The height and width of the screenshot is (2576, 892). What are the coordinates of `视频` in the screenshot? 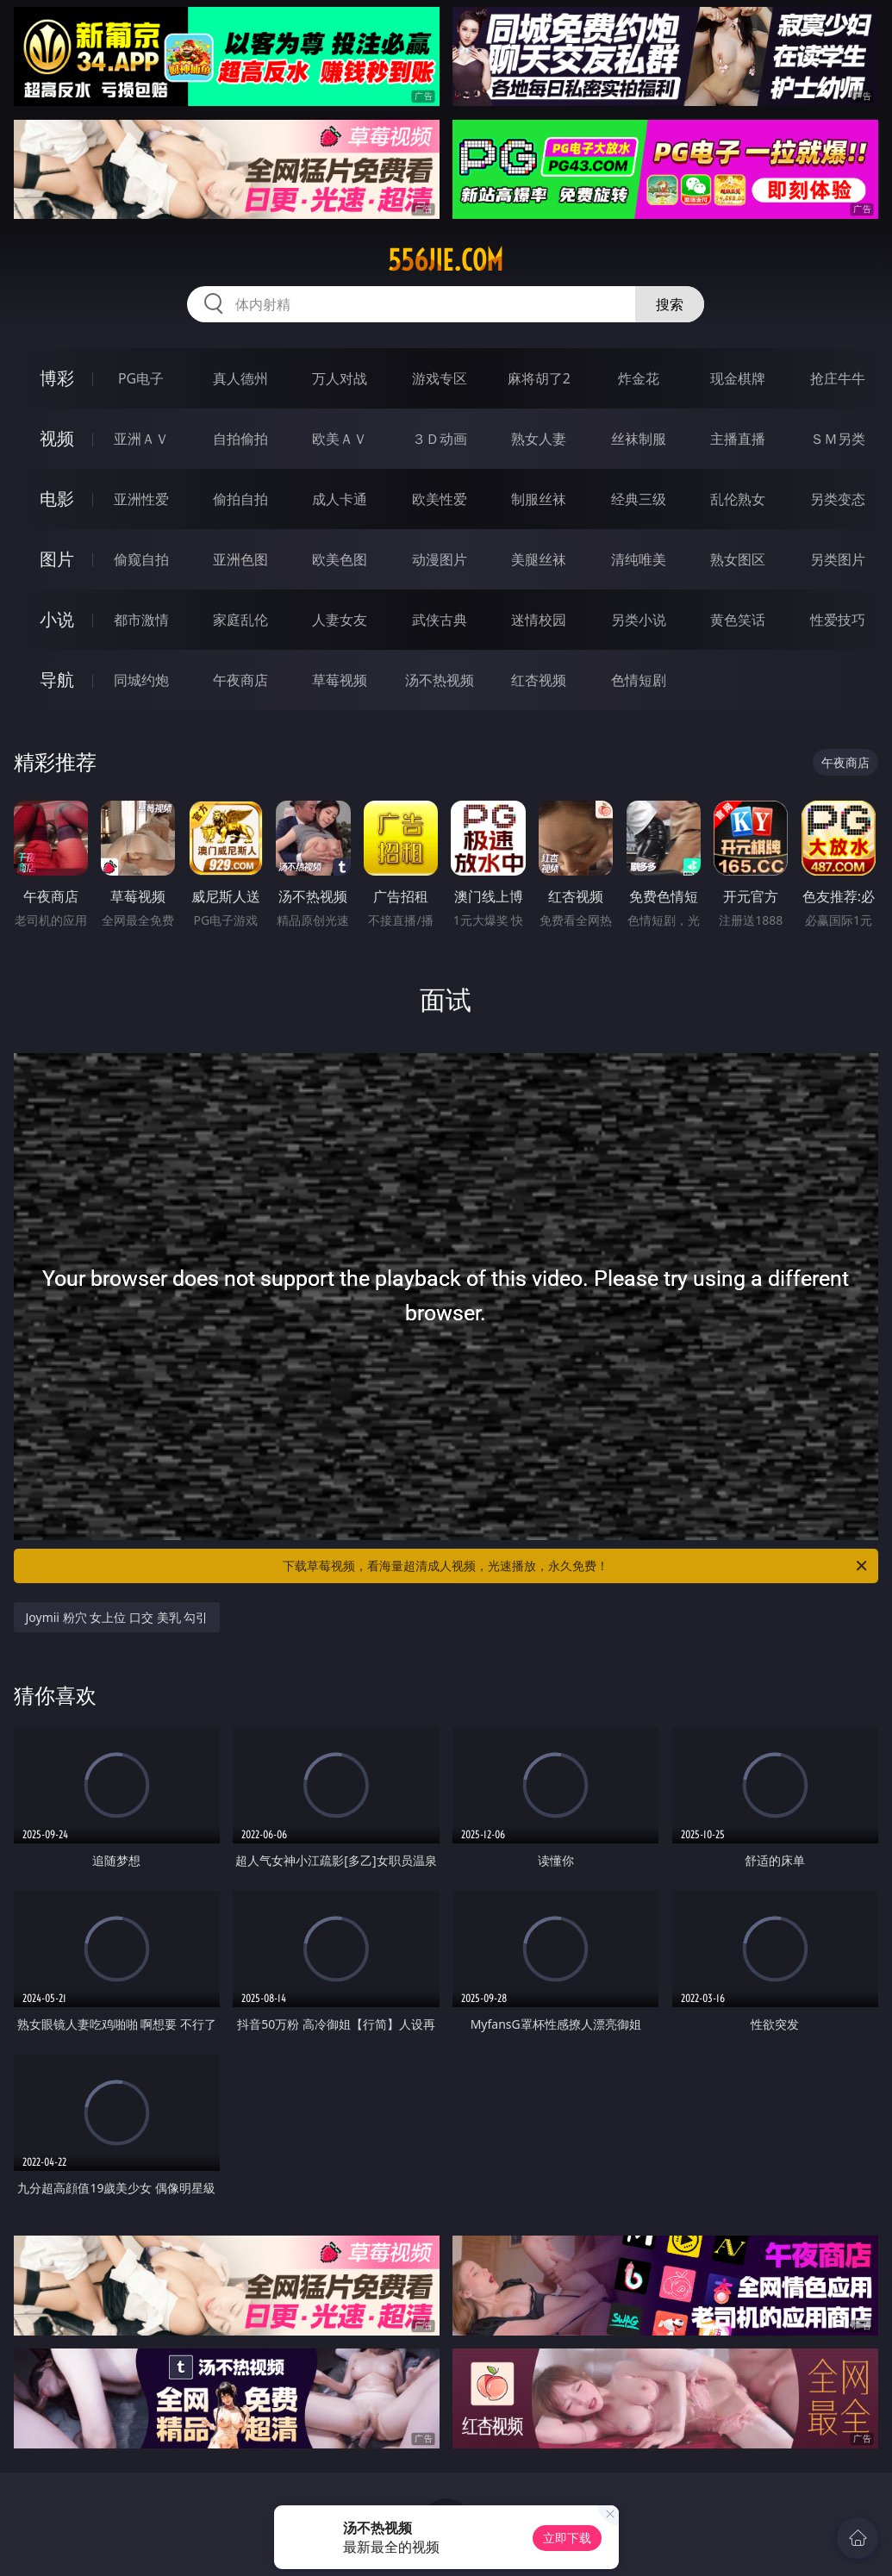 It's located at (57, 438).